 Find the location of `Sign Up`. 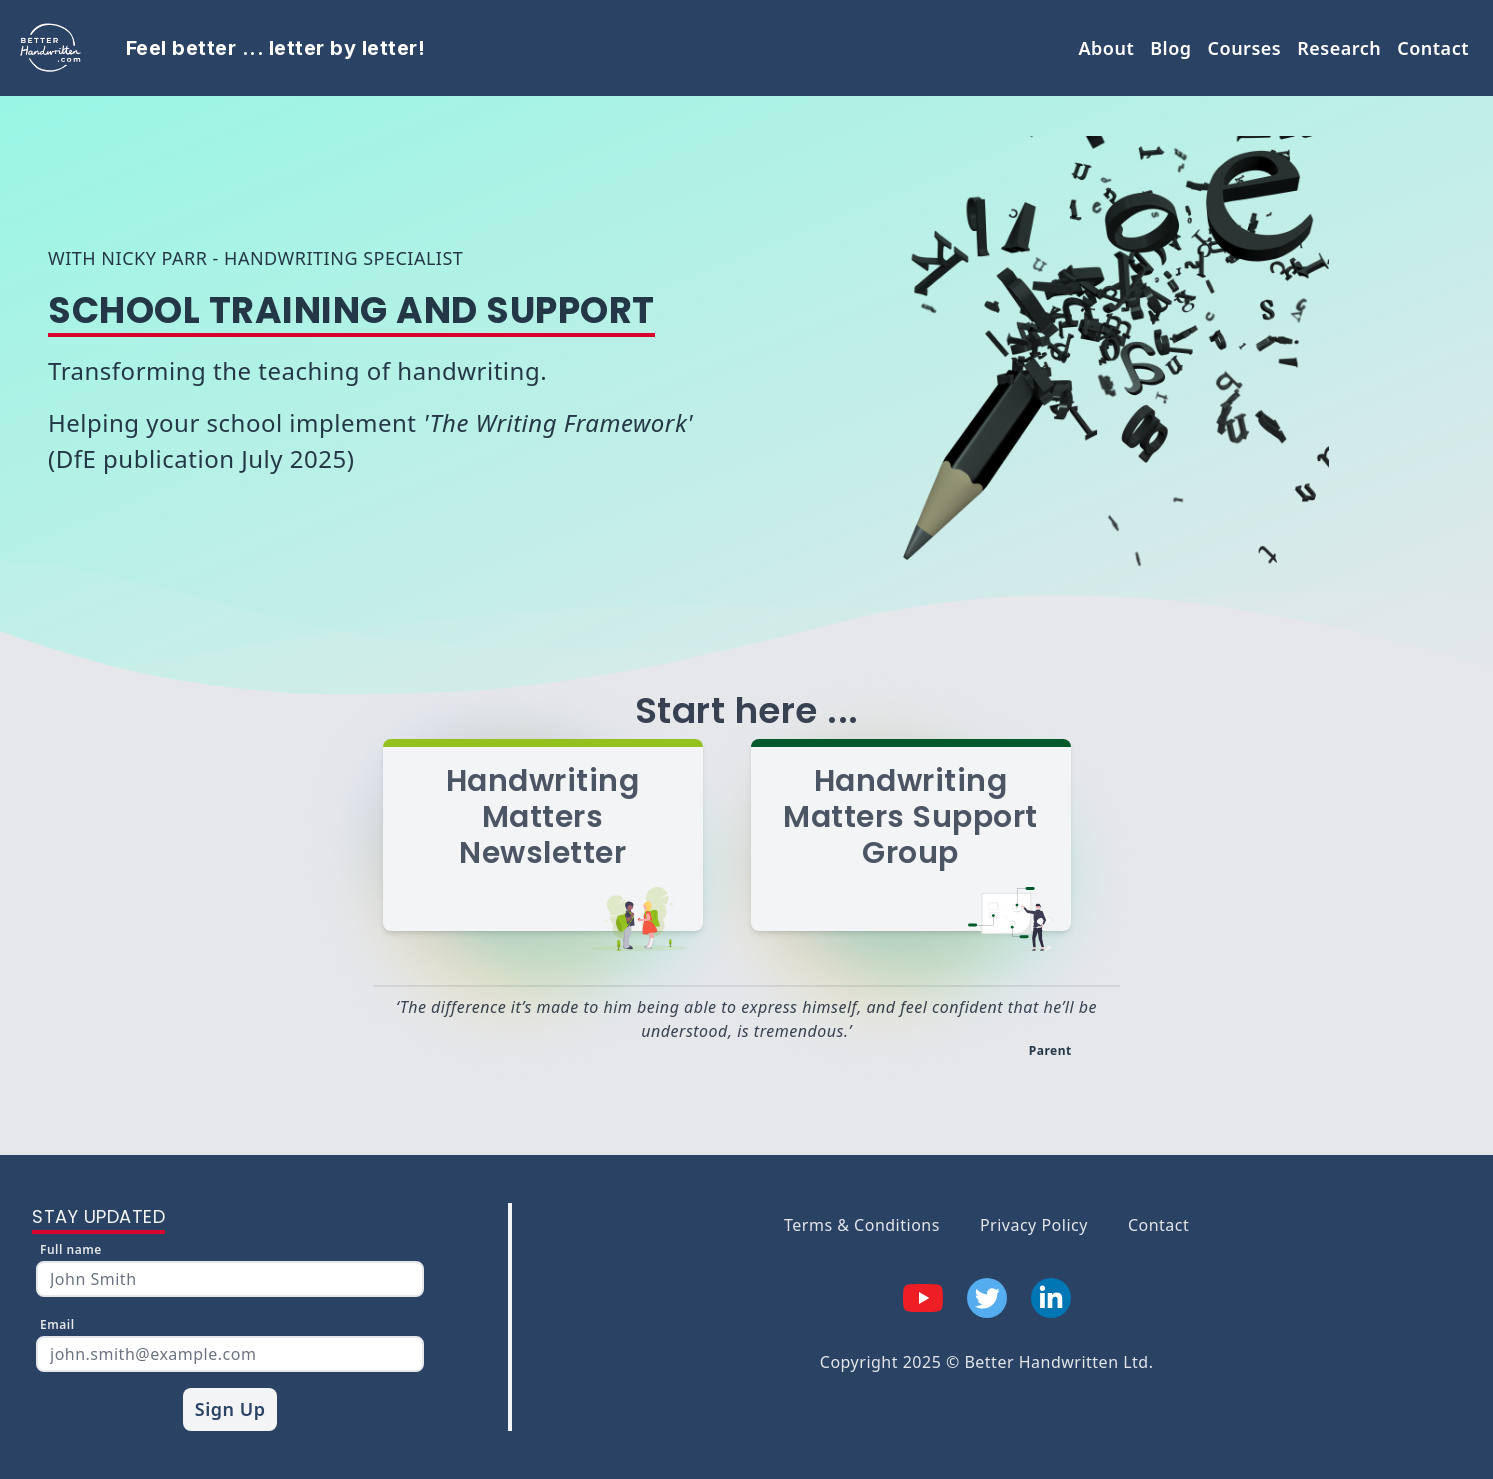

Sign Up is located at coordinates (230, 1409).